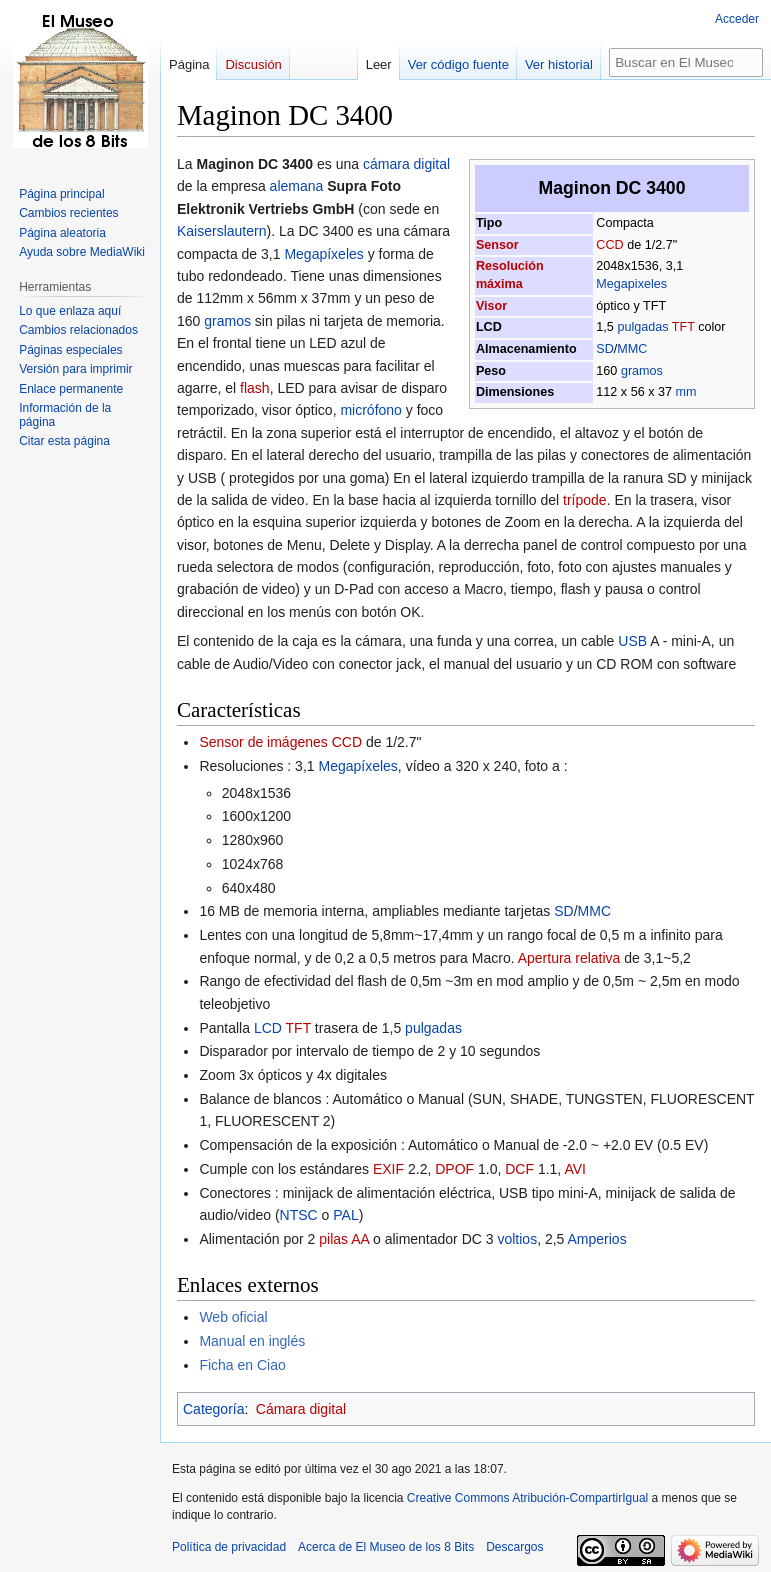  What do you see at coordinates (497, 245) in the screenshot?
I see `Sensor` at bounding box center [497, 245].